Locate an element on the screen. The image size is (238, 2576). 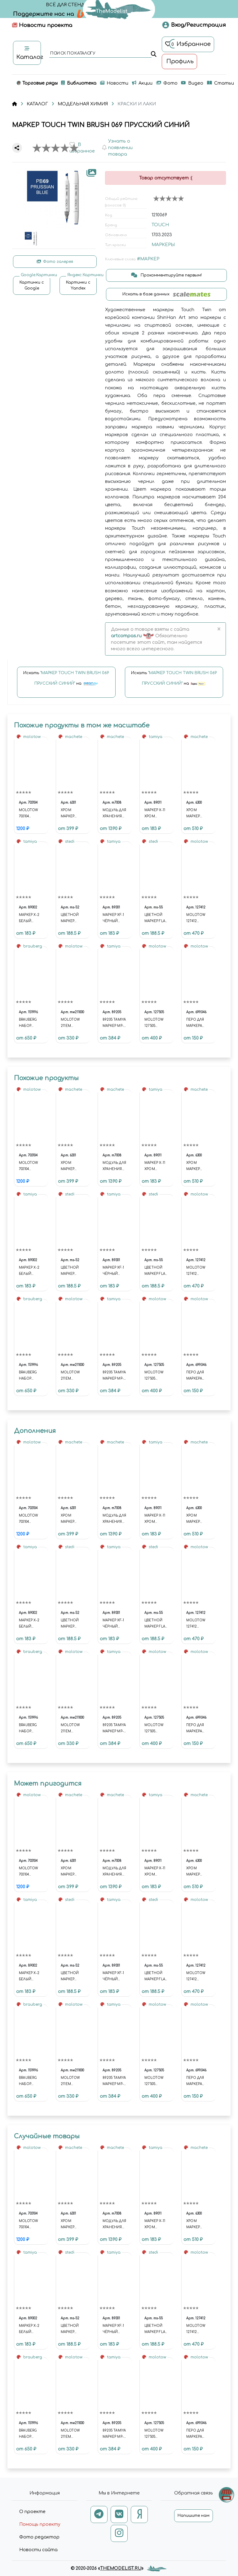
Напишите нам is located at coordinates (193, 2515).